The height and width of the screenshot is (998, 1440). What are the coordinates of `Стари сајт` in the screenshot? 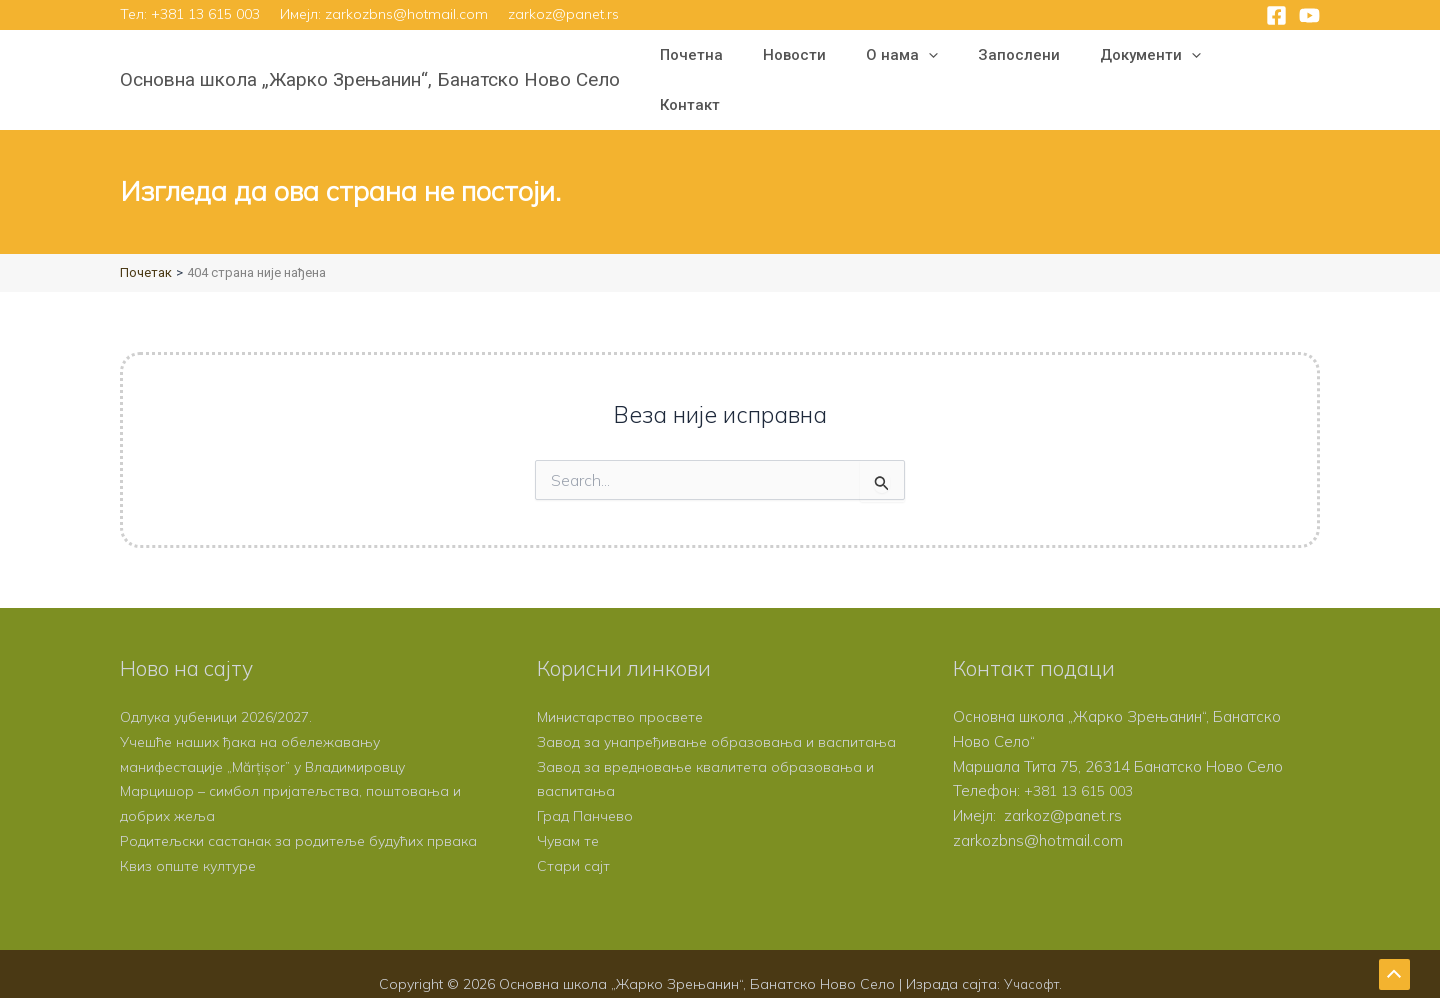 It's located at (574, 843).